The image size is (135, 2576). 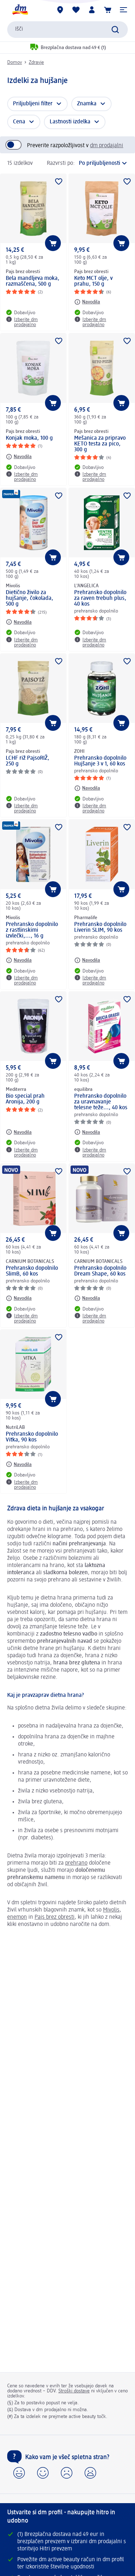 What do you see at coordinates (100, 761) in the screenshot?
I see `Prehransko dopolnilo Hujšanje 3 v 1, 60 kos` at bounding box center [100, 761].